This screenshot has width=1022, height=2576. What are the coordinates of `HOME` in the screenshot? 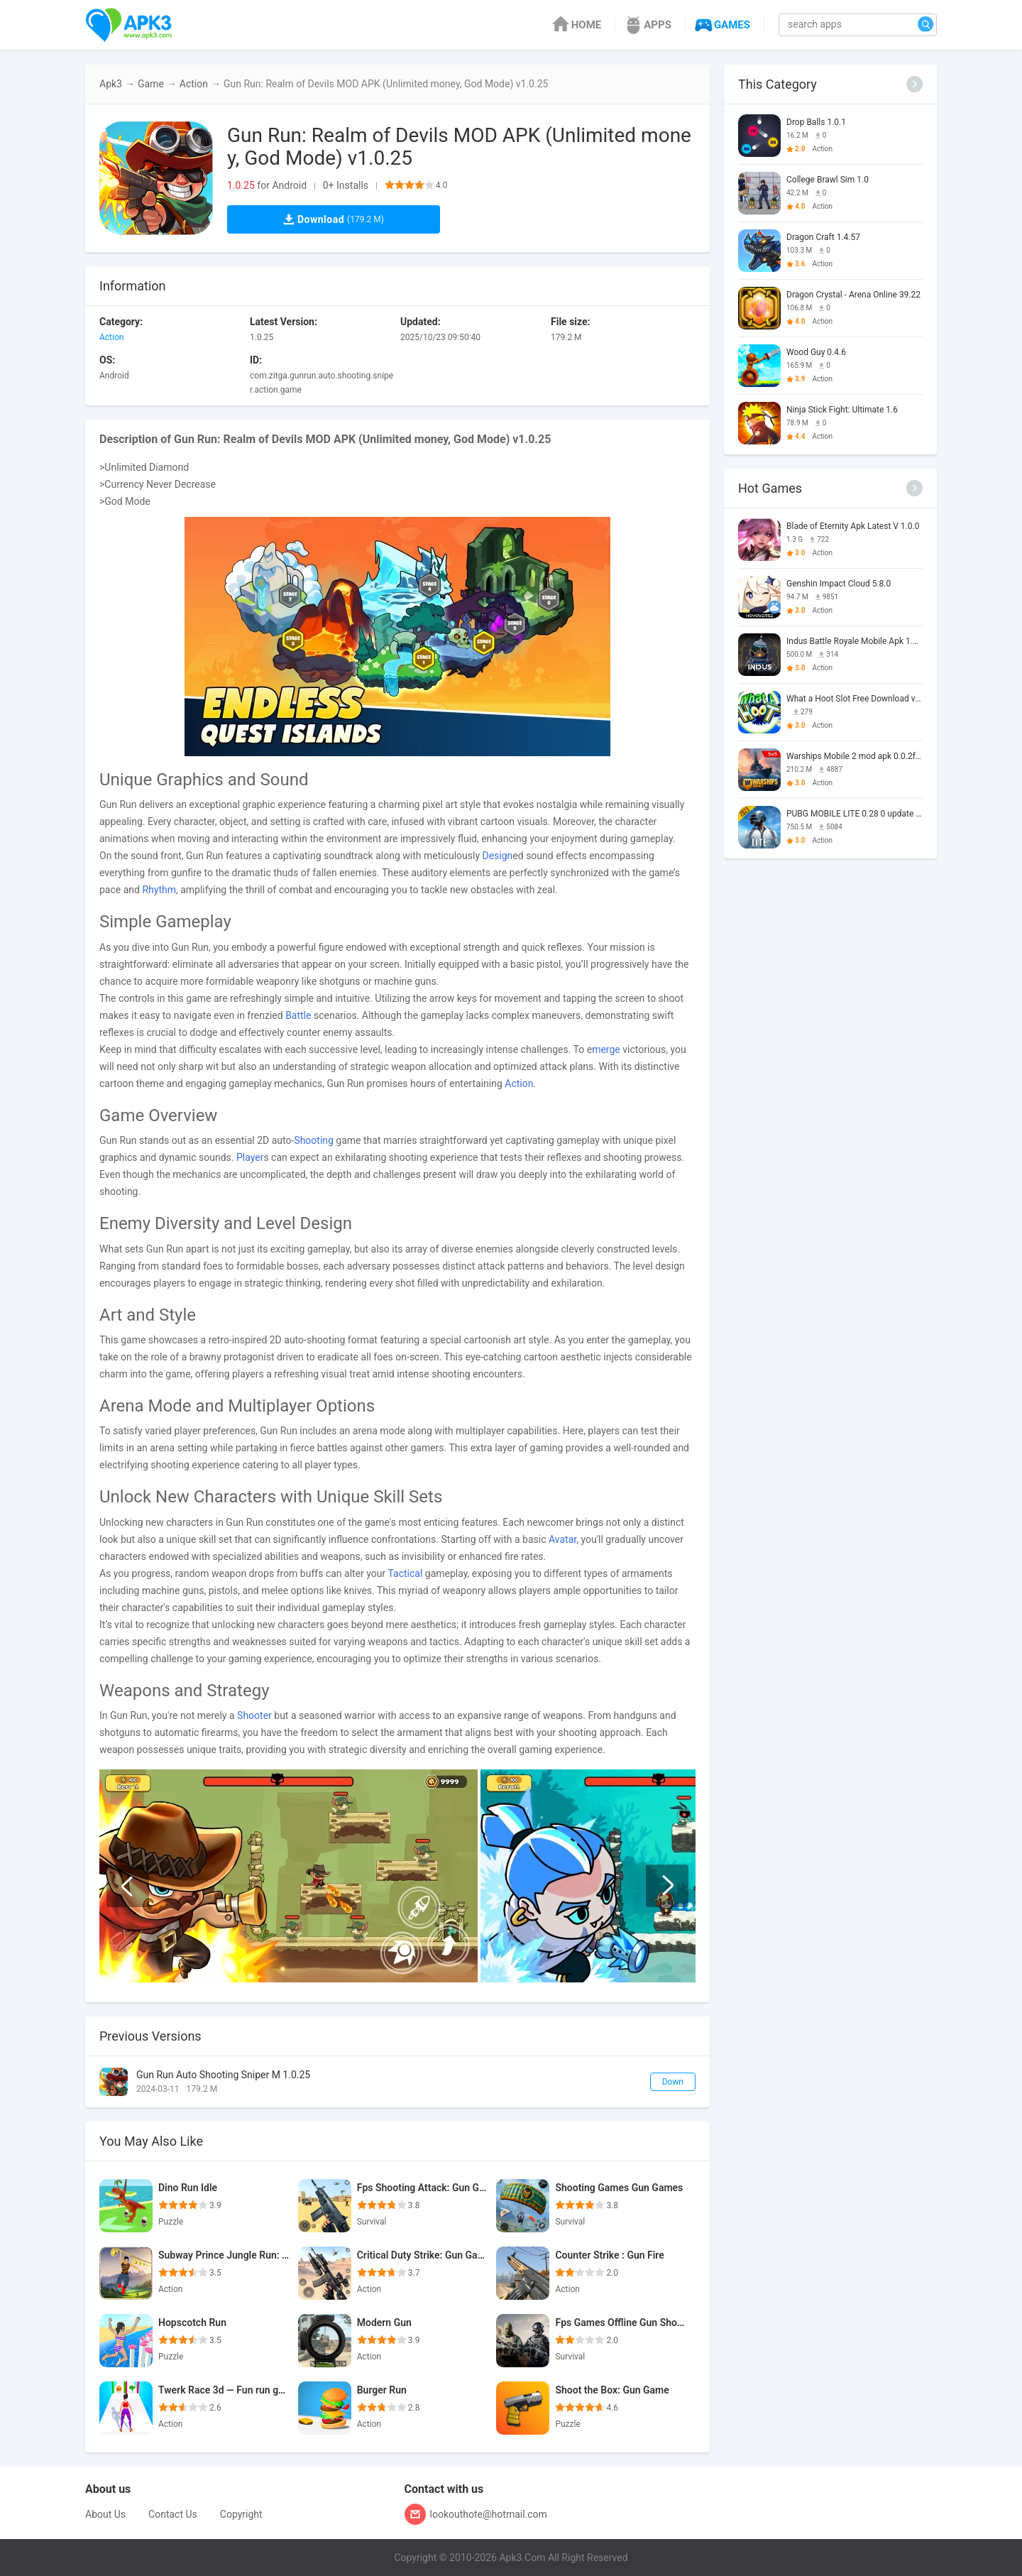 It's located at (576, 25).